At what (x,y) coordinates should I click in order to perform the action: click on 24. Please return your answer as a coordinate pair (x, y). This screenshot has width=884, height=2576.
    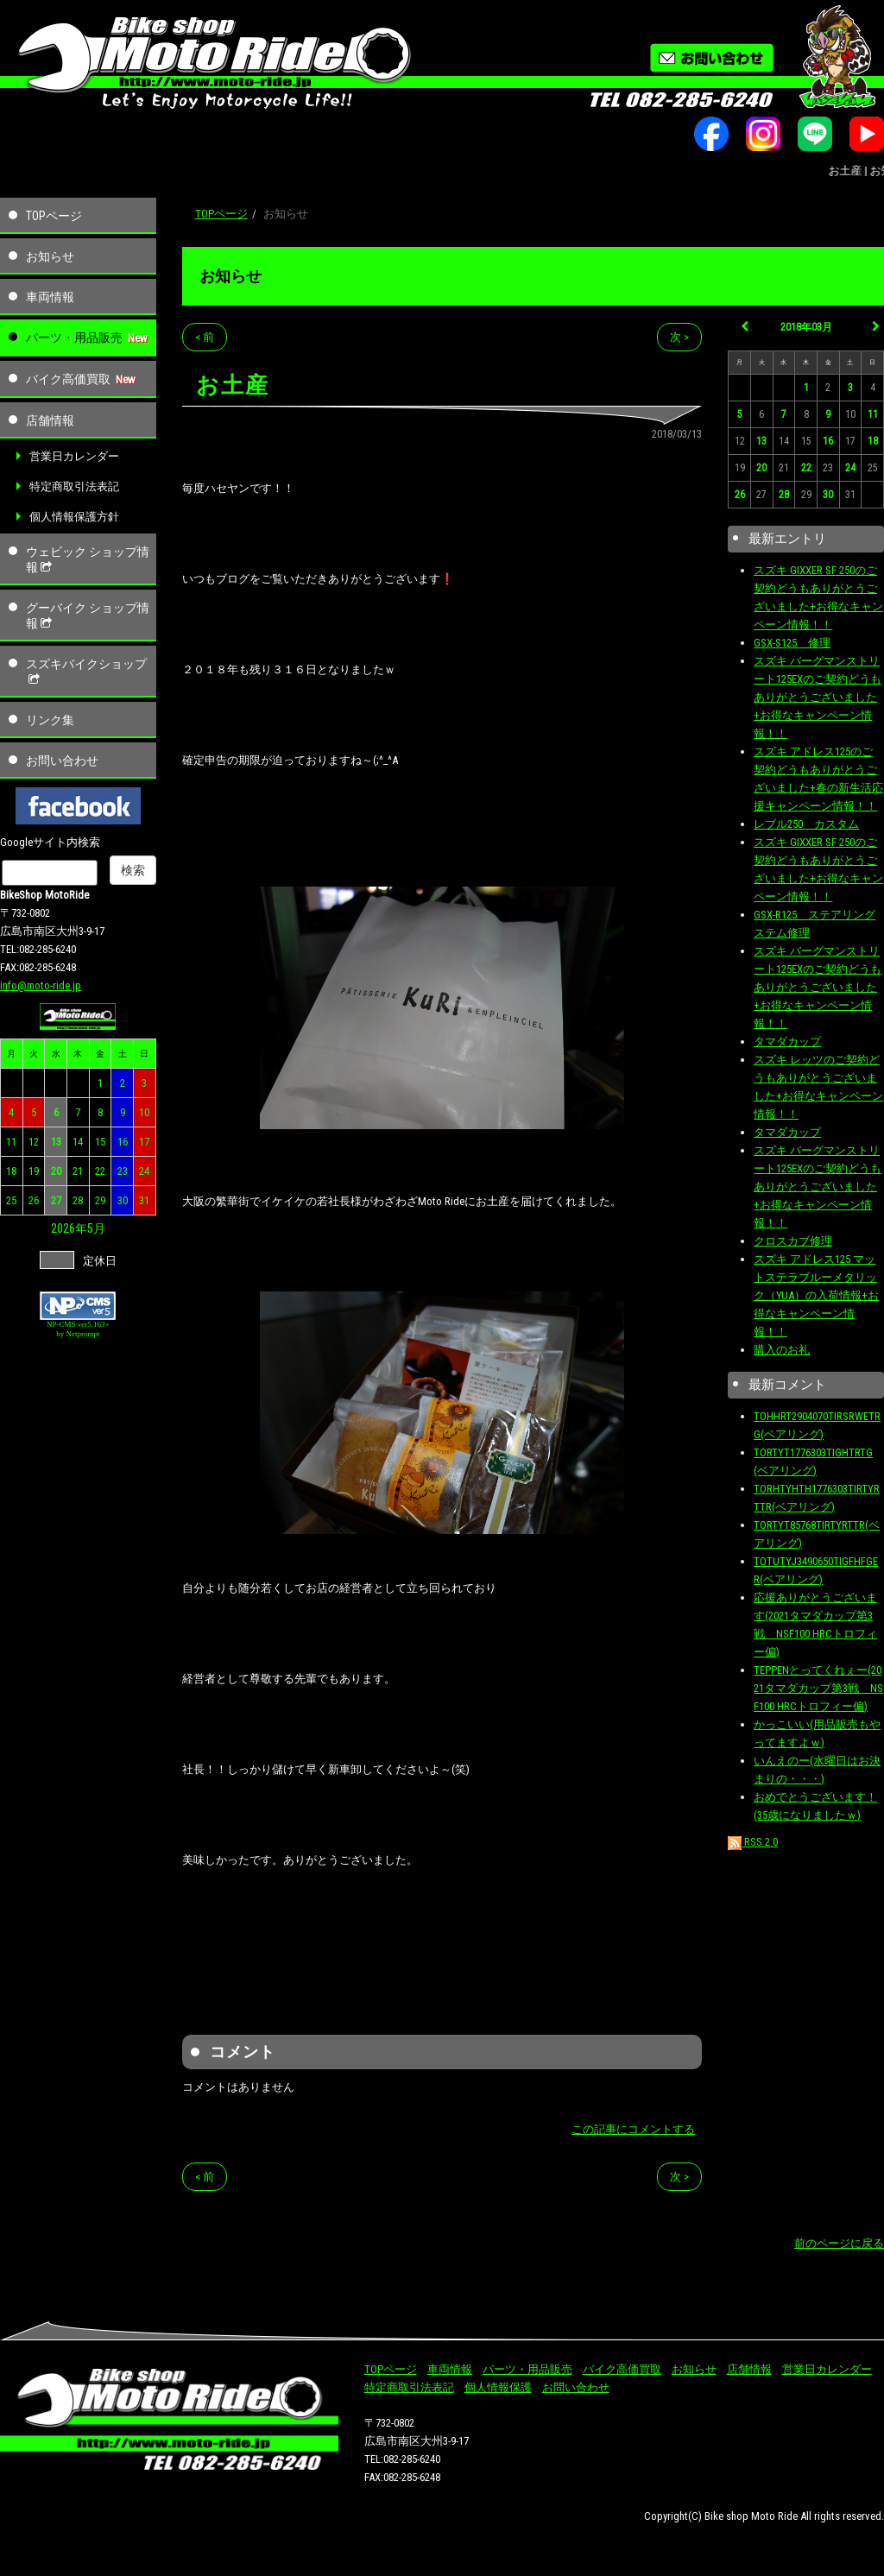
    Looking at the image, I should click on (144, 1171).